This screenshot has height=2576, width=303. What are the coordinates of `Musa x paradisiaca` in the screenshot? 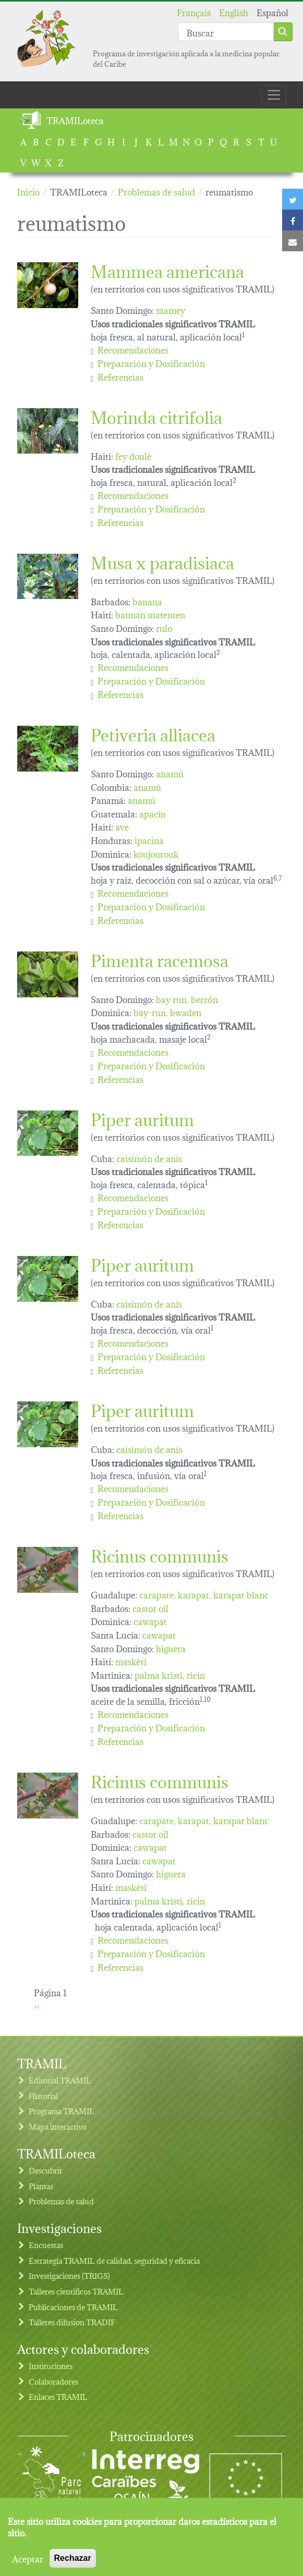 It's located at (162, 561).